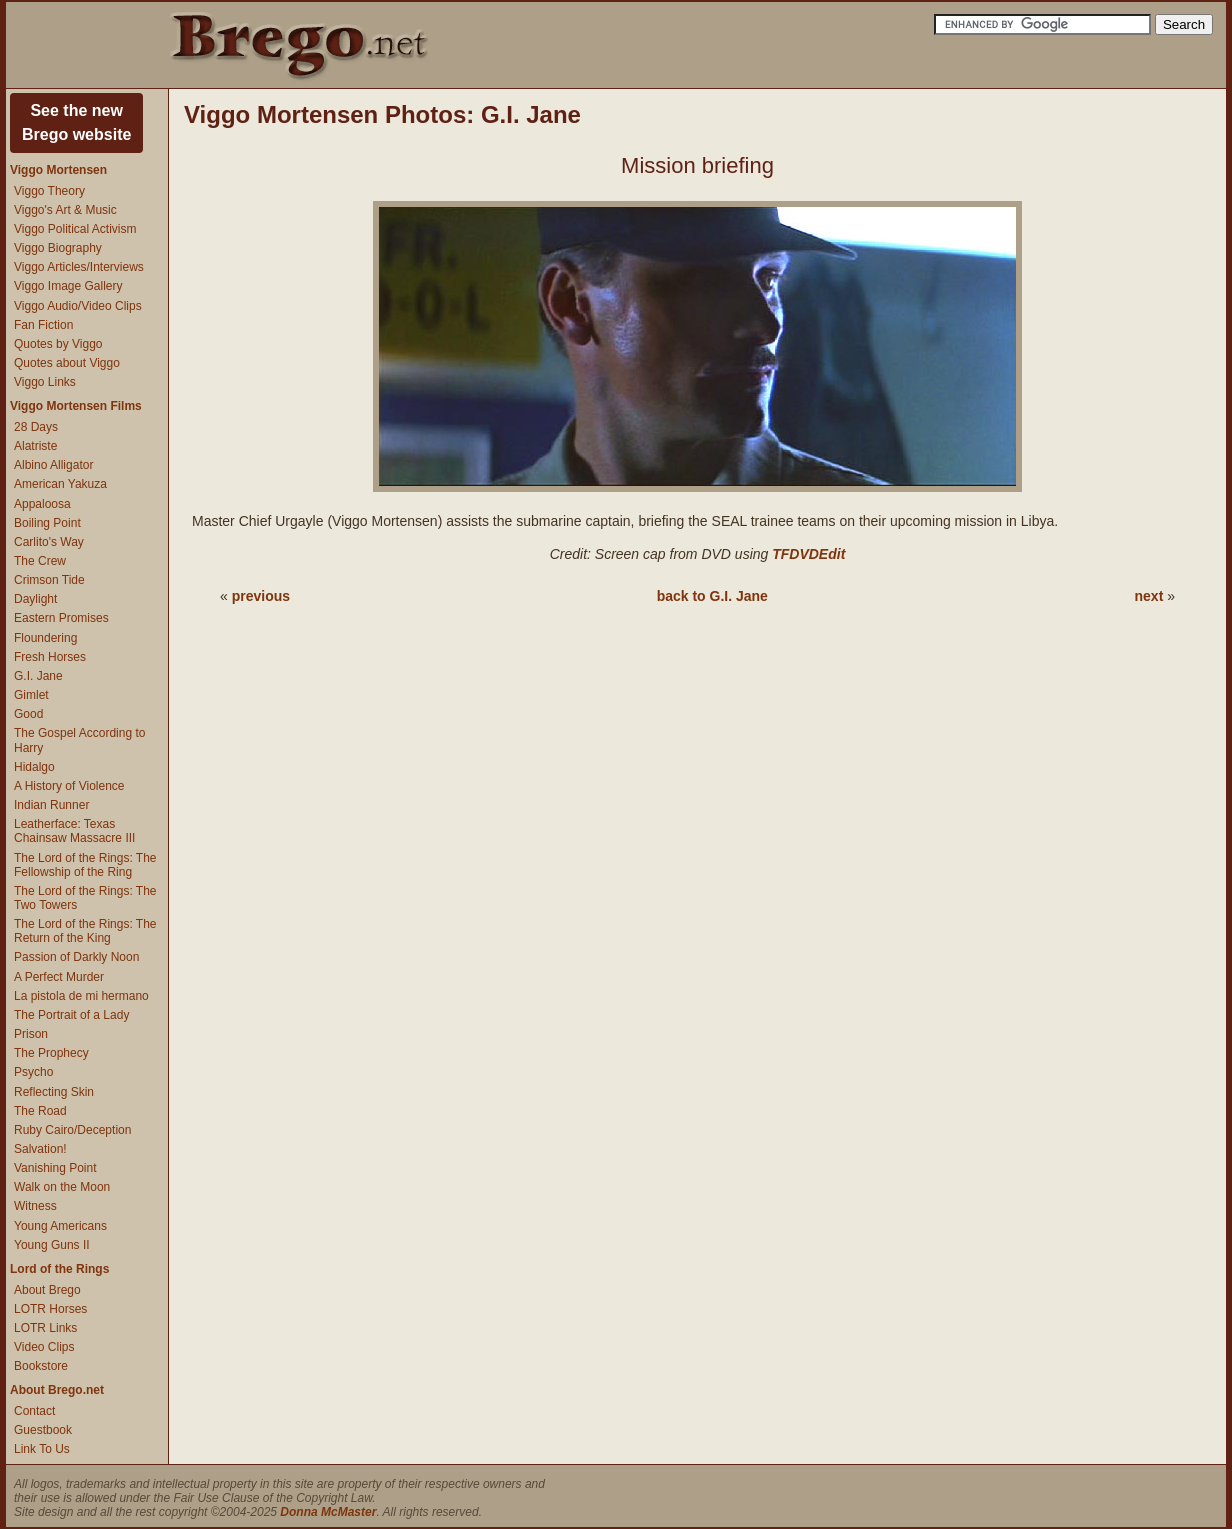  Describe the element at coordinates (79, 267) in the screenshot. I see `Viggo Articles/Interviews` at that location.